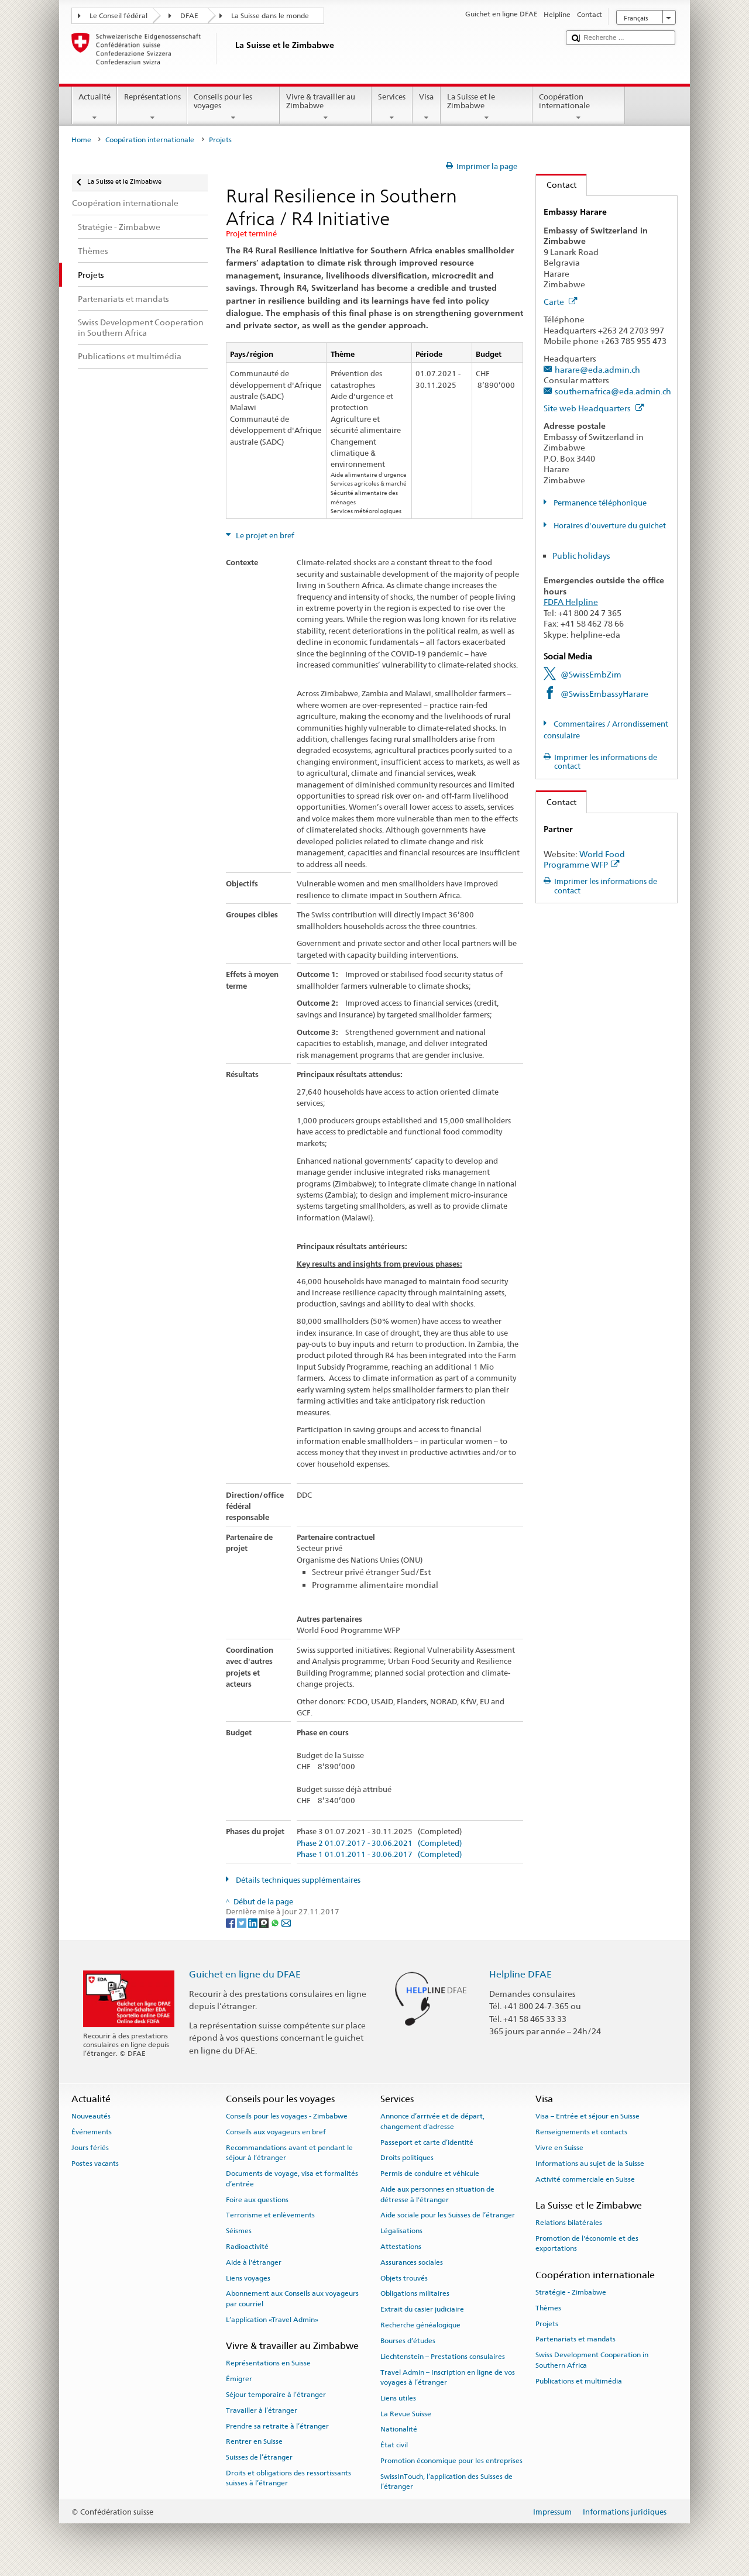 Image resolution: width=749 pixels, height=2576 pixels. Describe the element at coordinates (591, 674) in the screenshot. I see `@SwissEmbZim` at that location.